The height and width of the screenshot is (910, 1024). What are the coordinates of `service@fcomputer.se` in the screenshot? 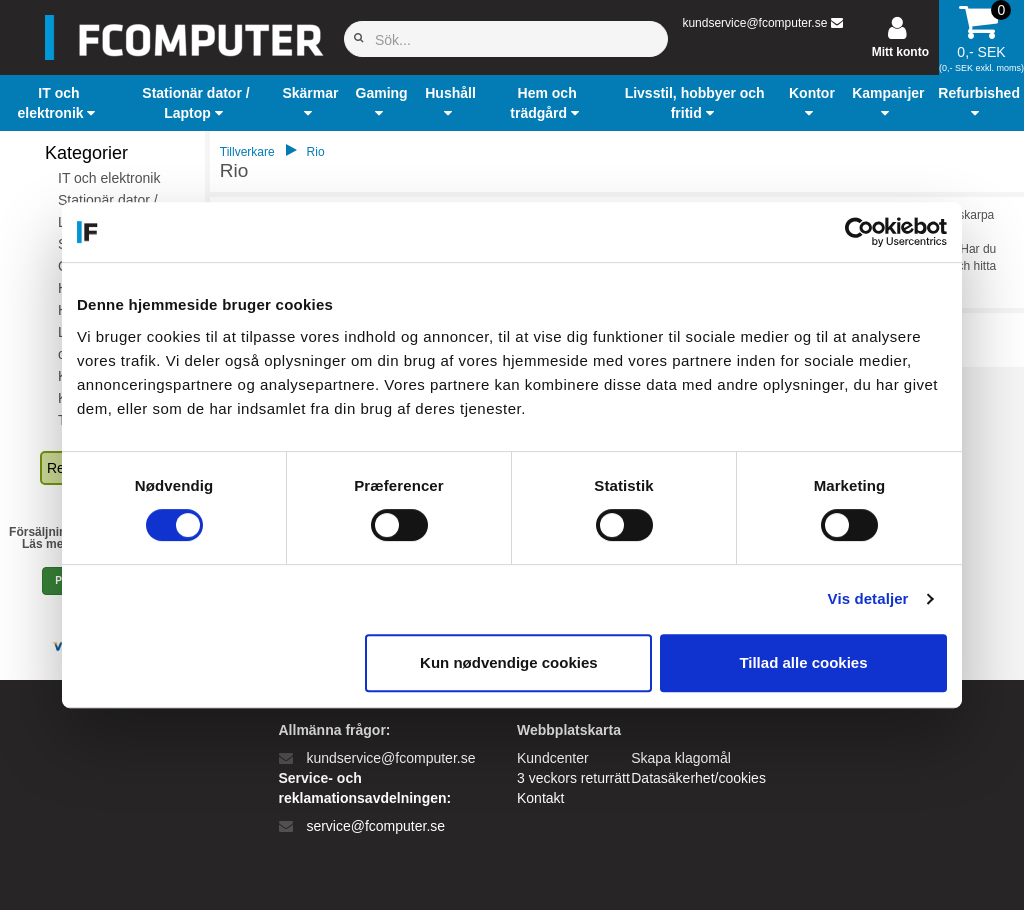 It's located at (375, 826).